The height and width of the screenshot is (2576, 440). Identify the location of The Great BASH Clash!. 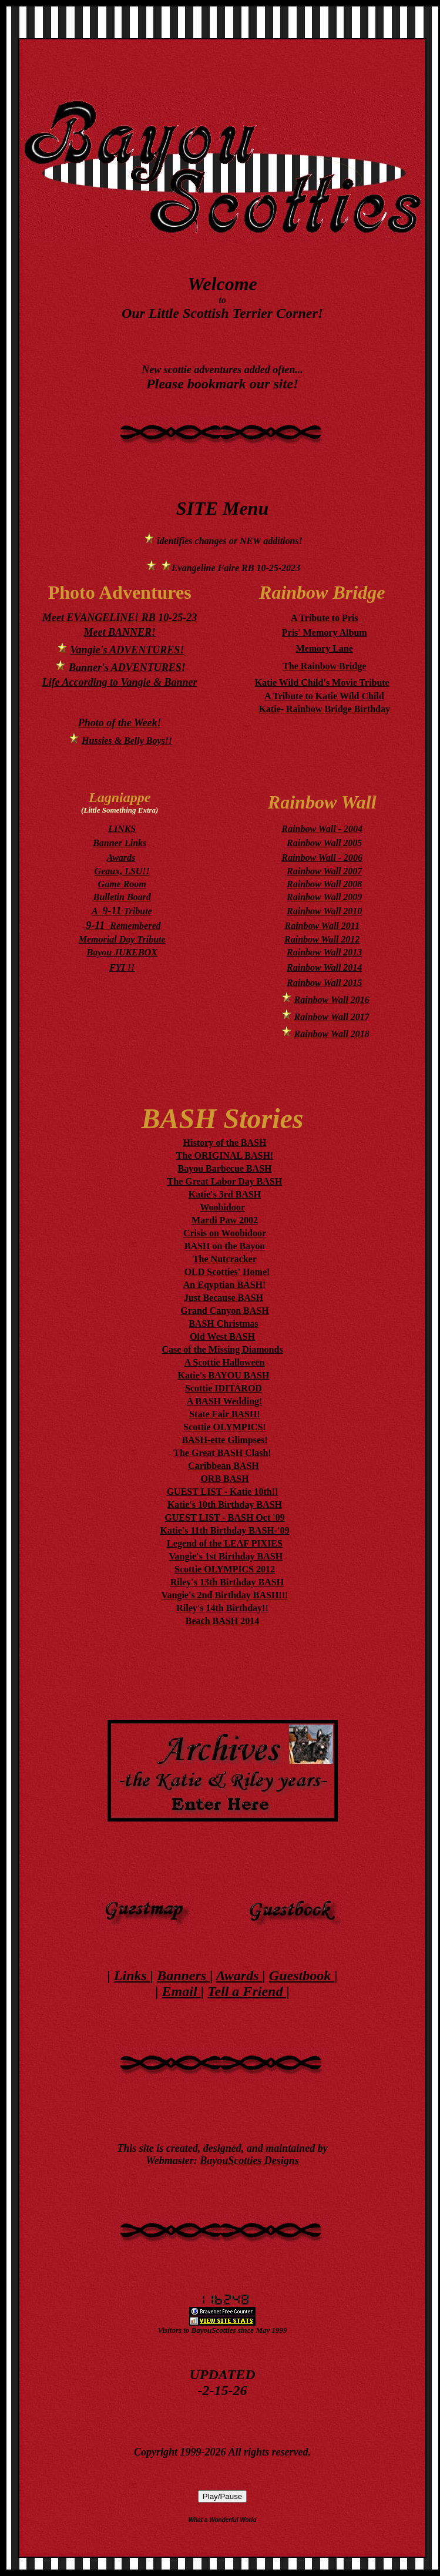
(222, 1453).